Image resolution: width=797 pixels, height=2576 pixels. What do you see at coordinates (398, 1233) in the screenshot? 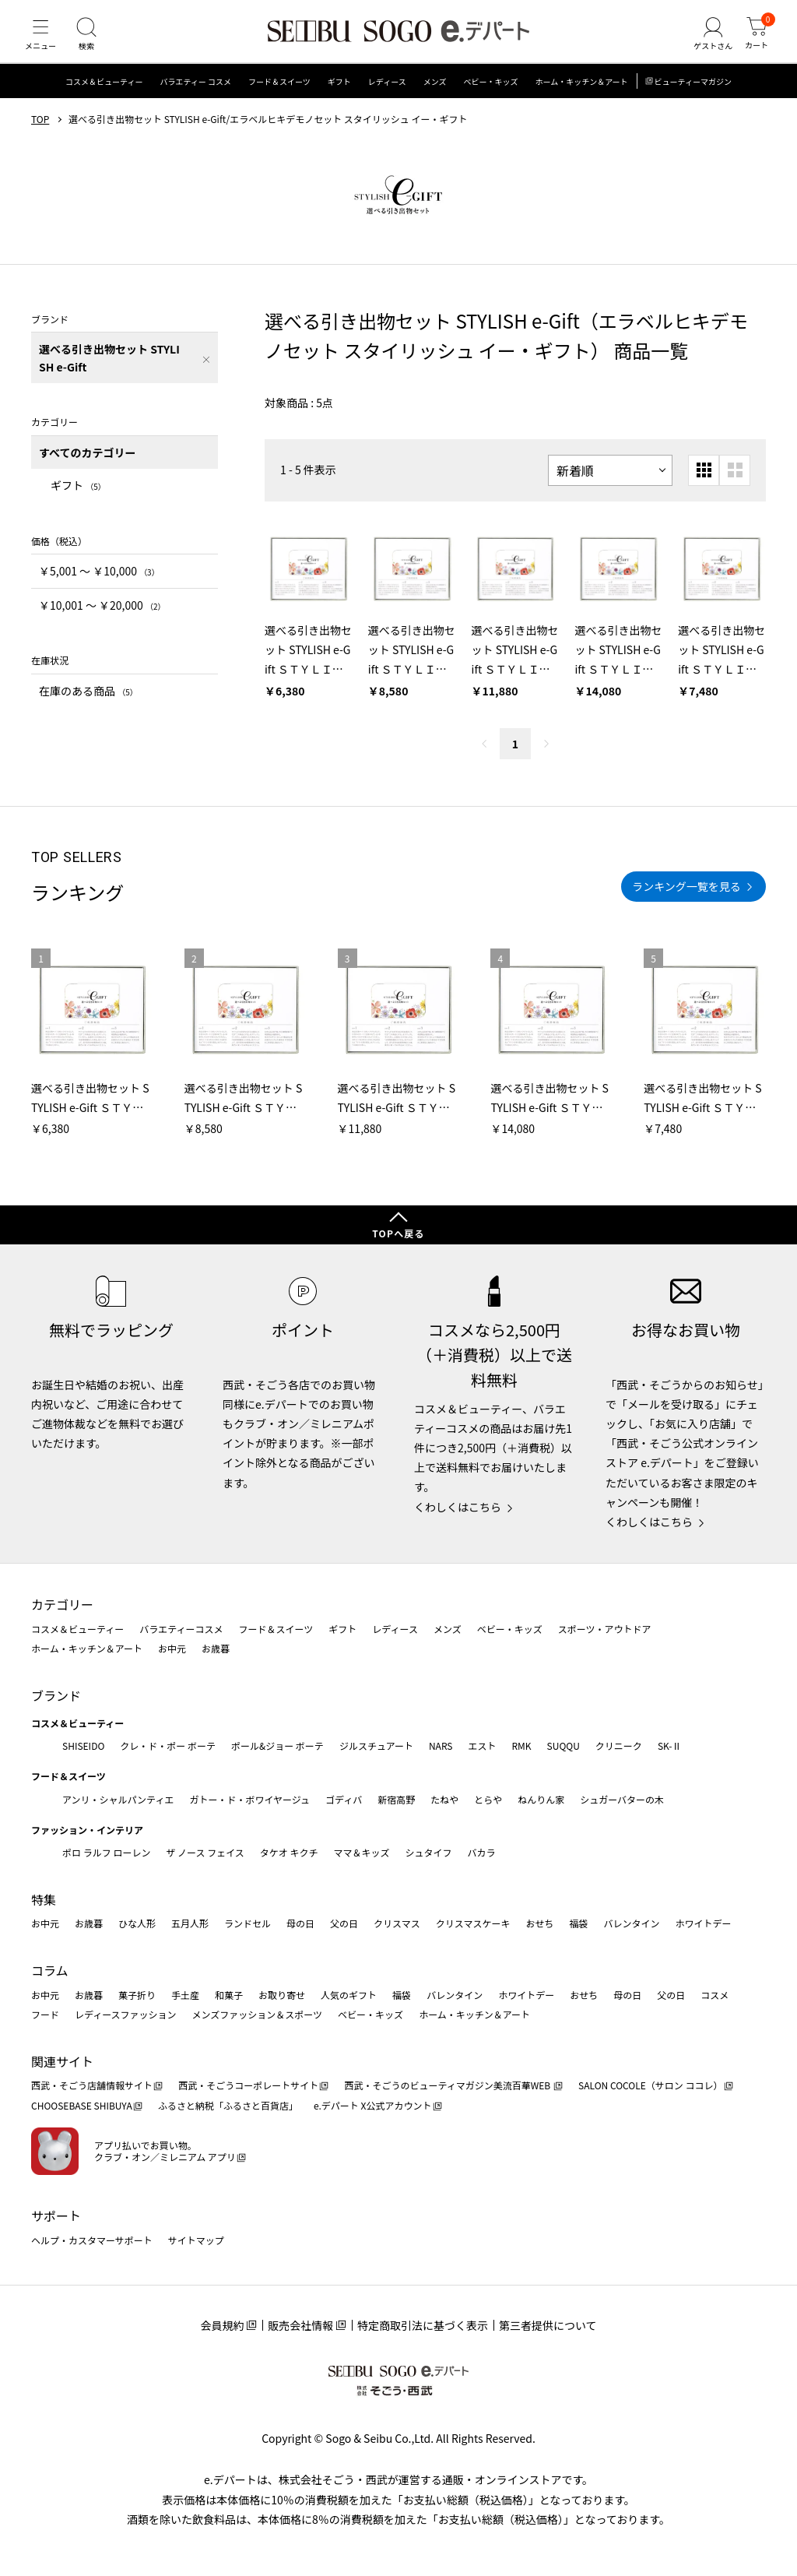
I see `TOPへ戻る` at bounding box center [398, 1233].